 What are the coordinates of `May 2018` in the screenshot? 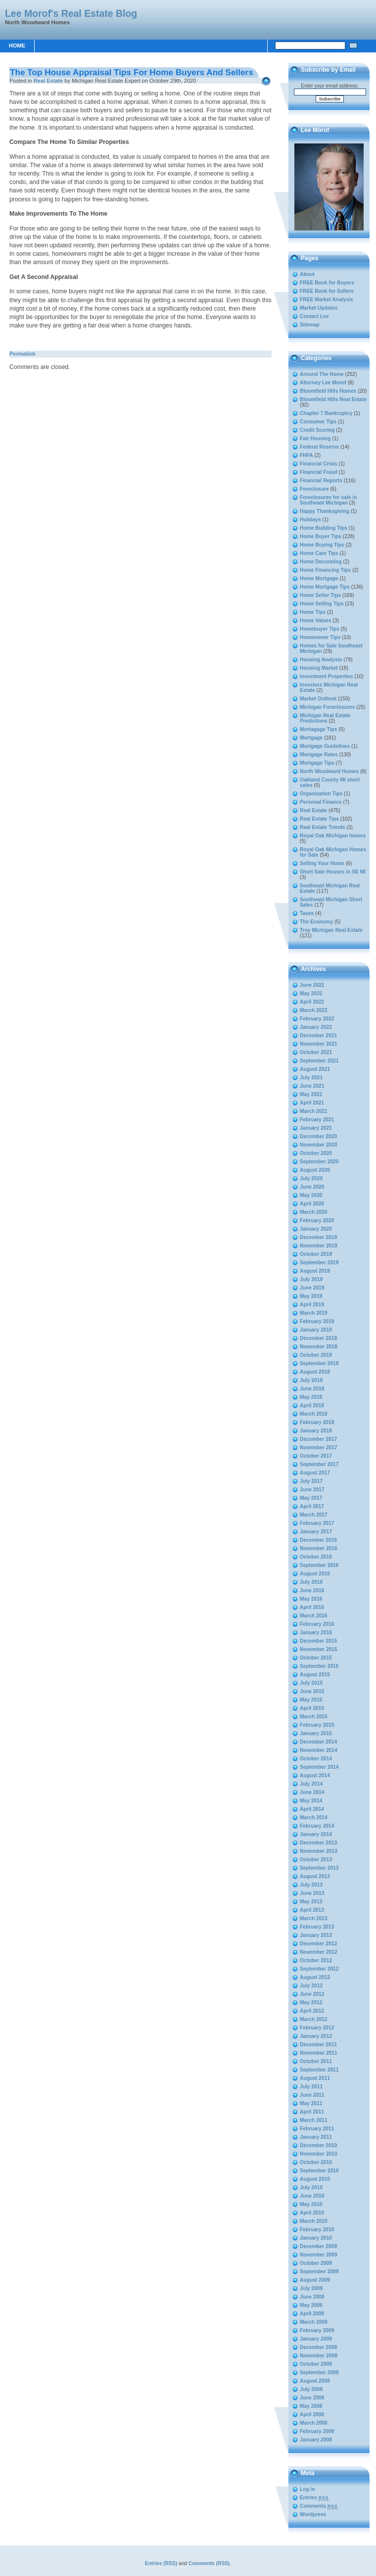 It's located at (311, 1397).